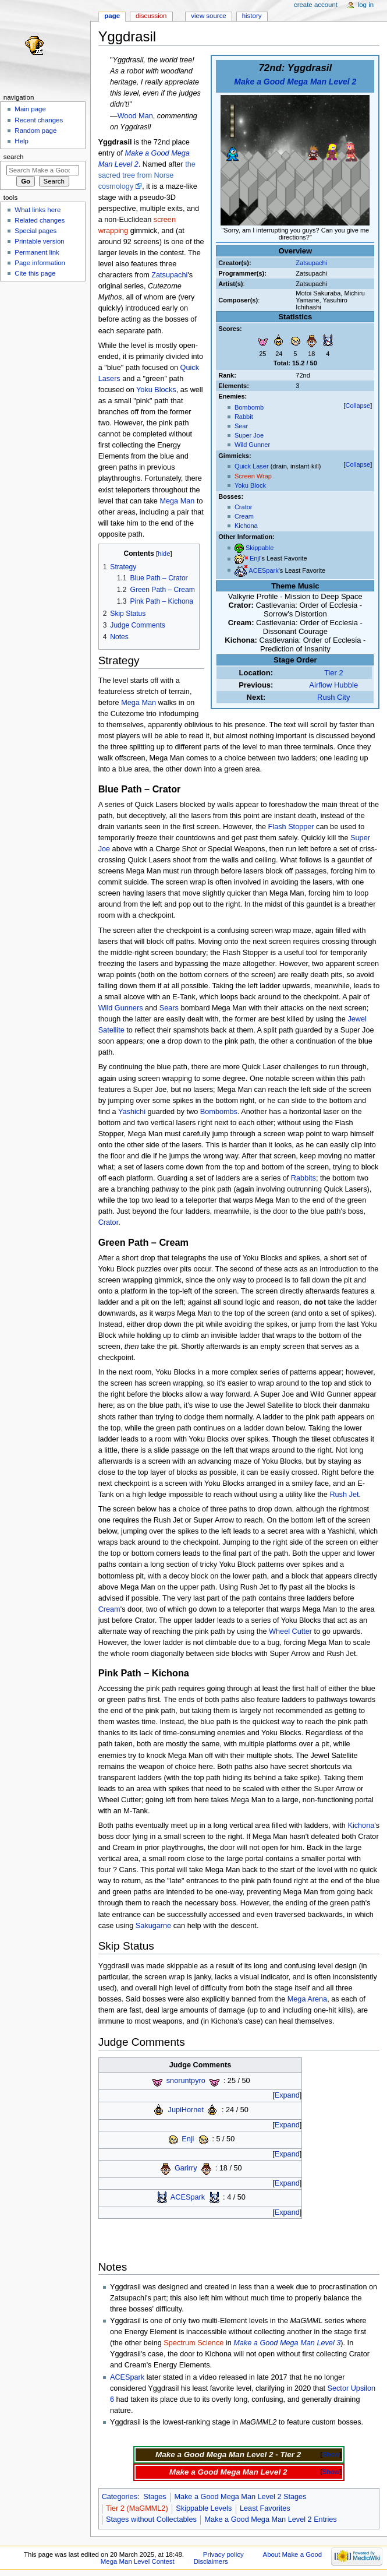 Image resolution: width=387 pixels, height=2576 pixels. I want to click on Rabbits, so click(303, 1178).